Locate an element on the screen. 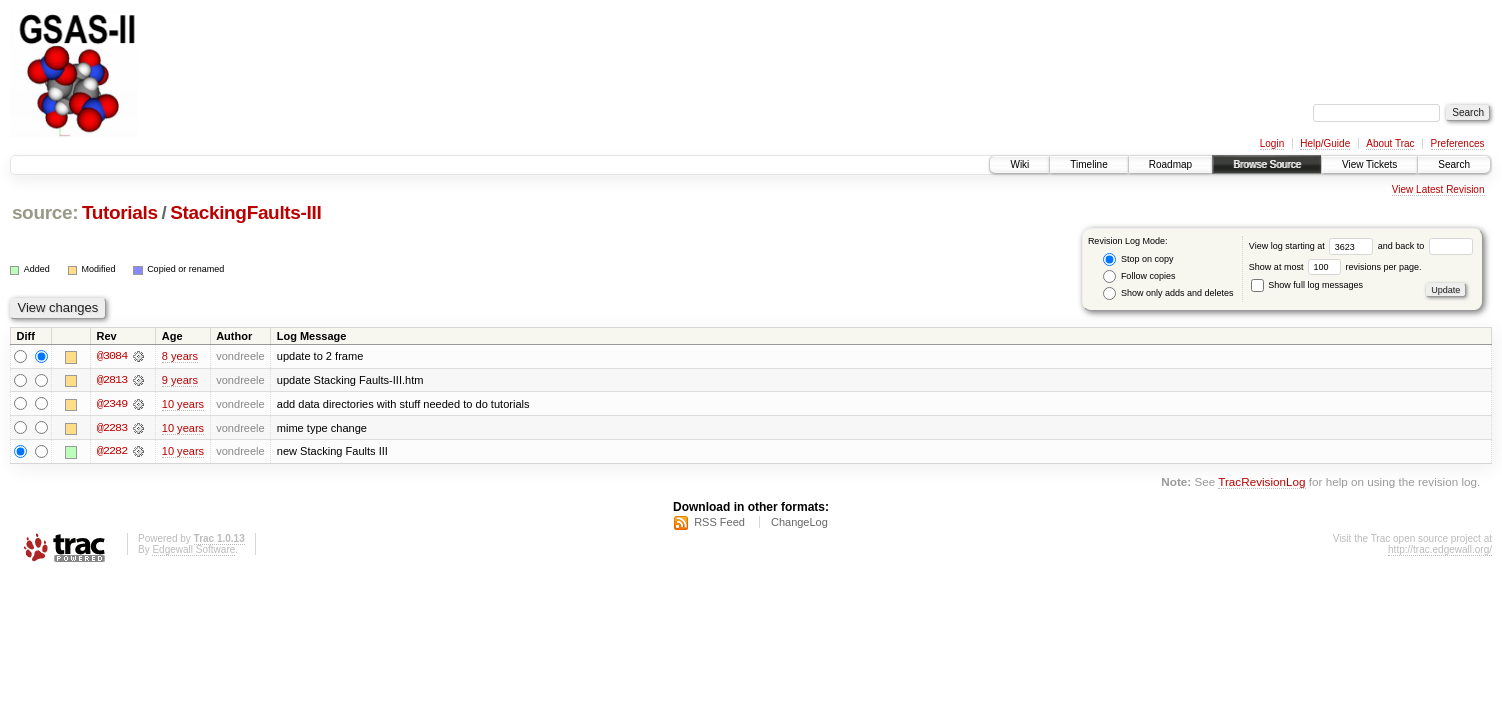  Login is located at coordinates (1272, 143).